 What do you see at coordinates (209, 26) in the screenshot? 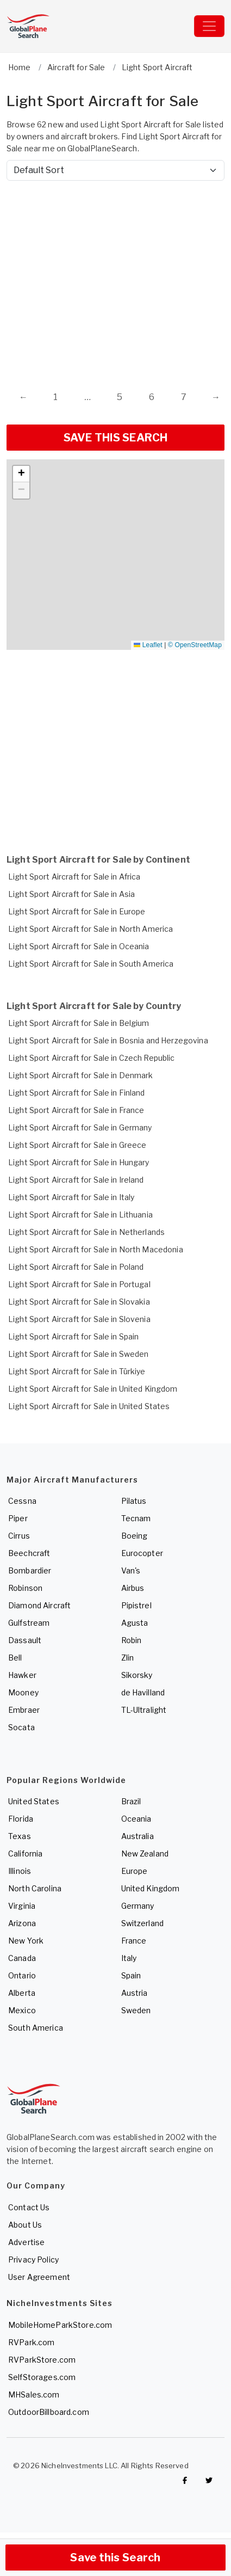
I see `[Toggle navigation]` at bounding box center [209, 26].